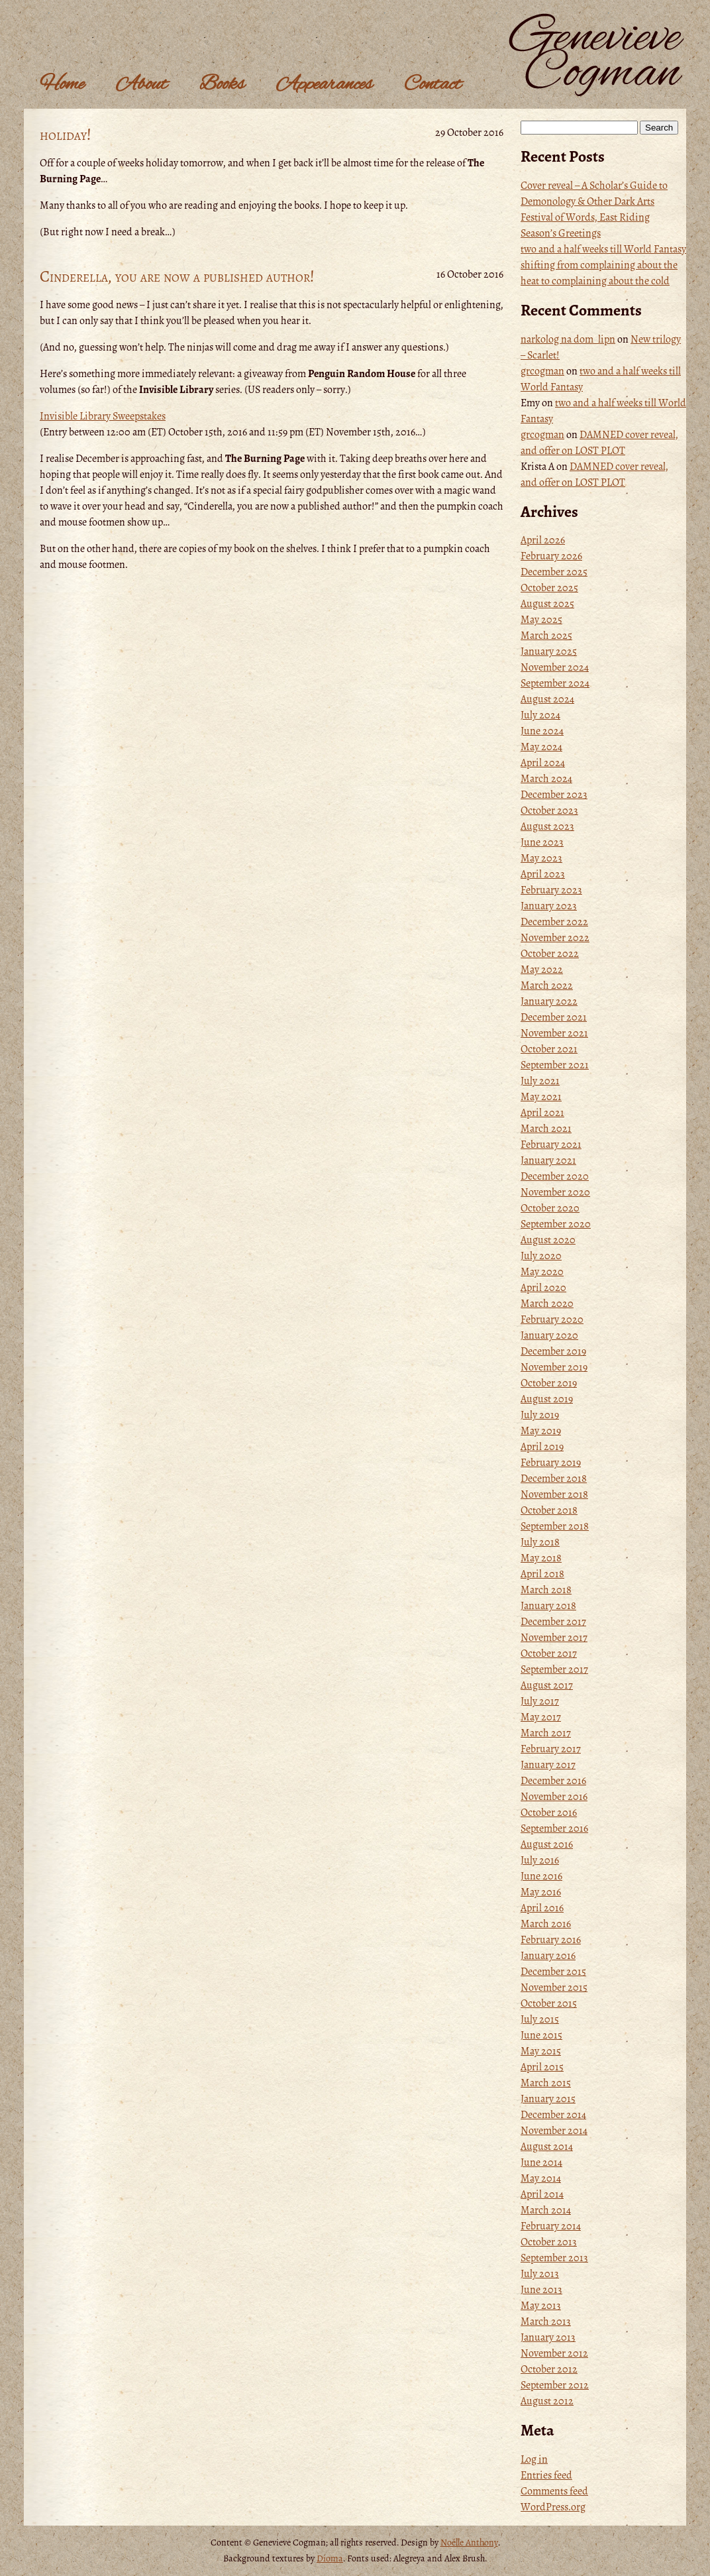  What do you see at coordinates (555, 937) in the screenshot?
I see `November 2022` at bounding box center [555, 937].